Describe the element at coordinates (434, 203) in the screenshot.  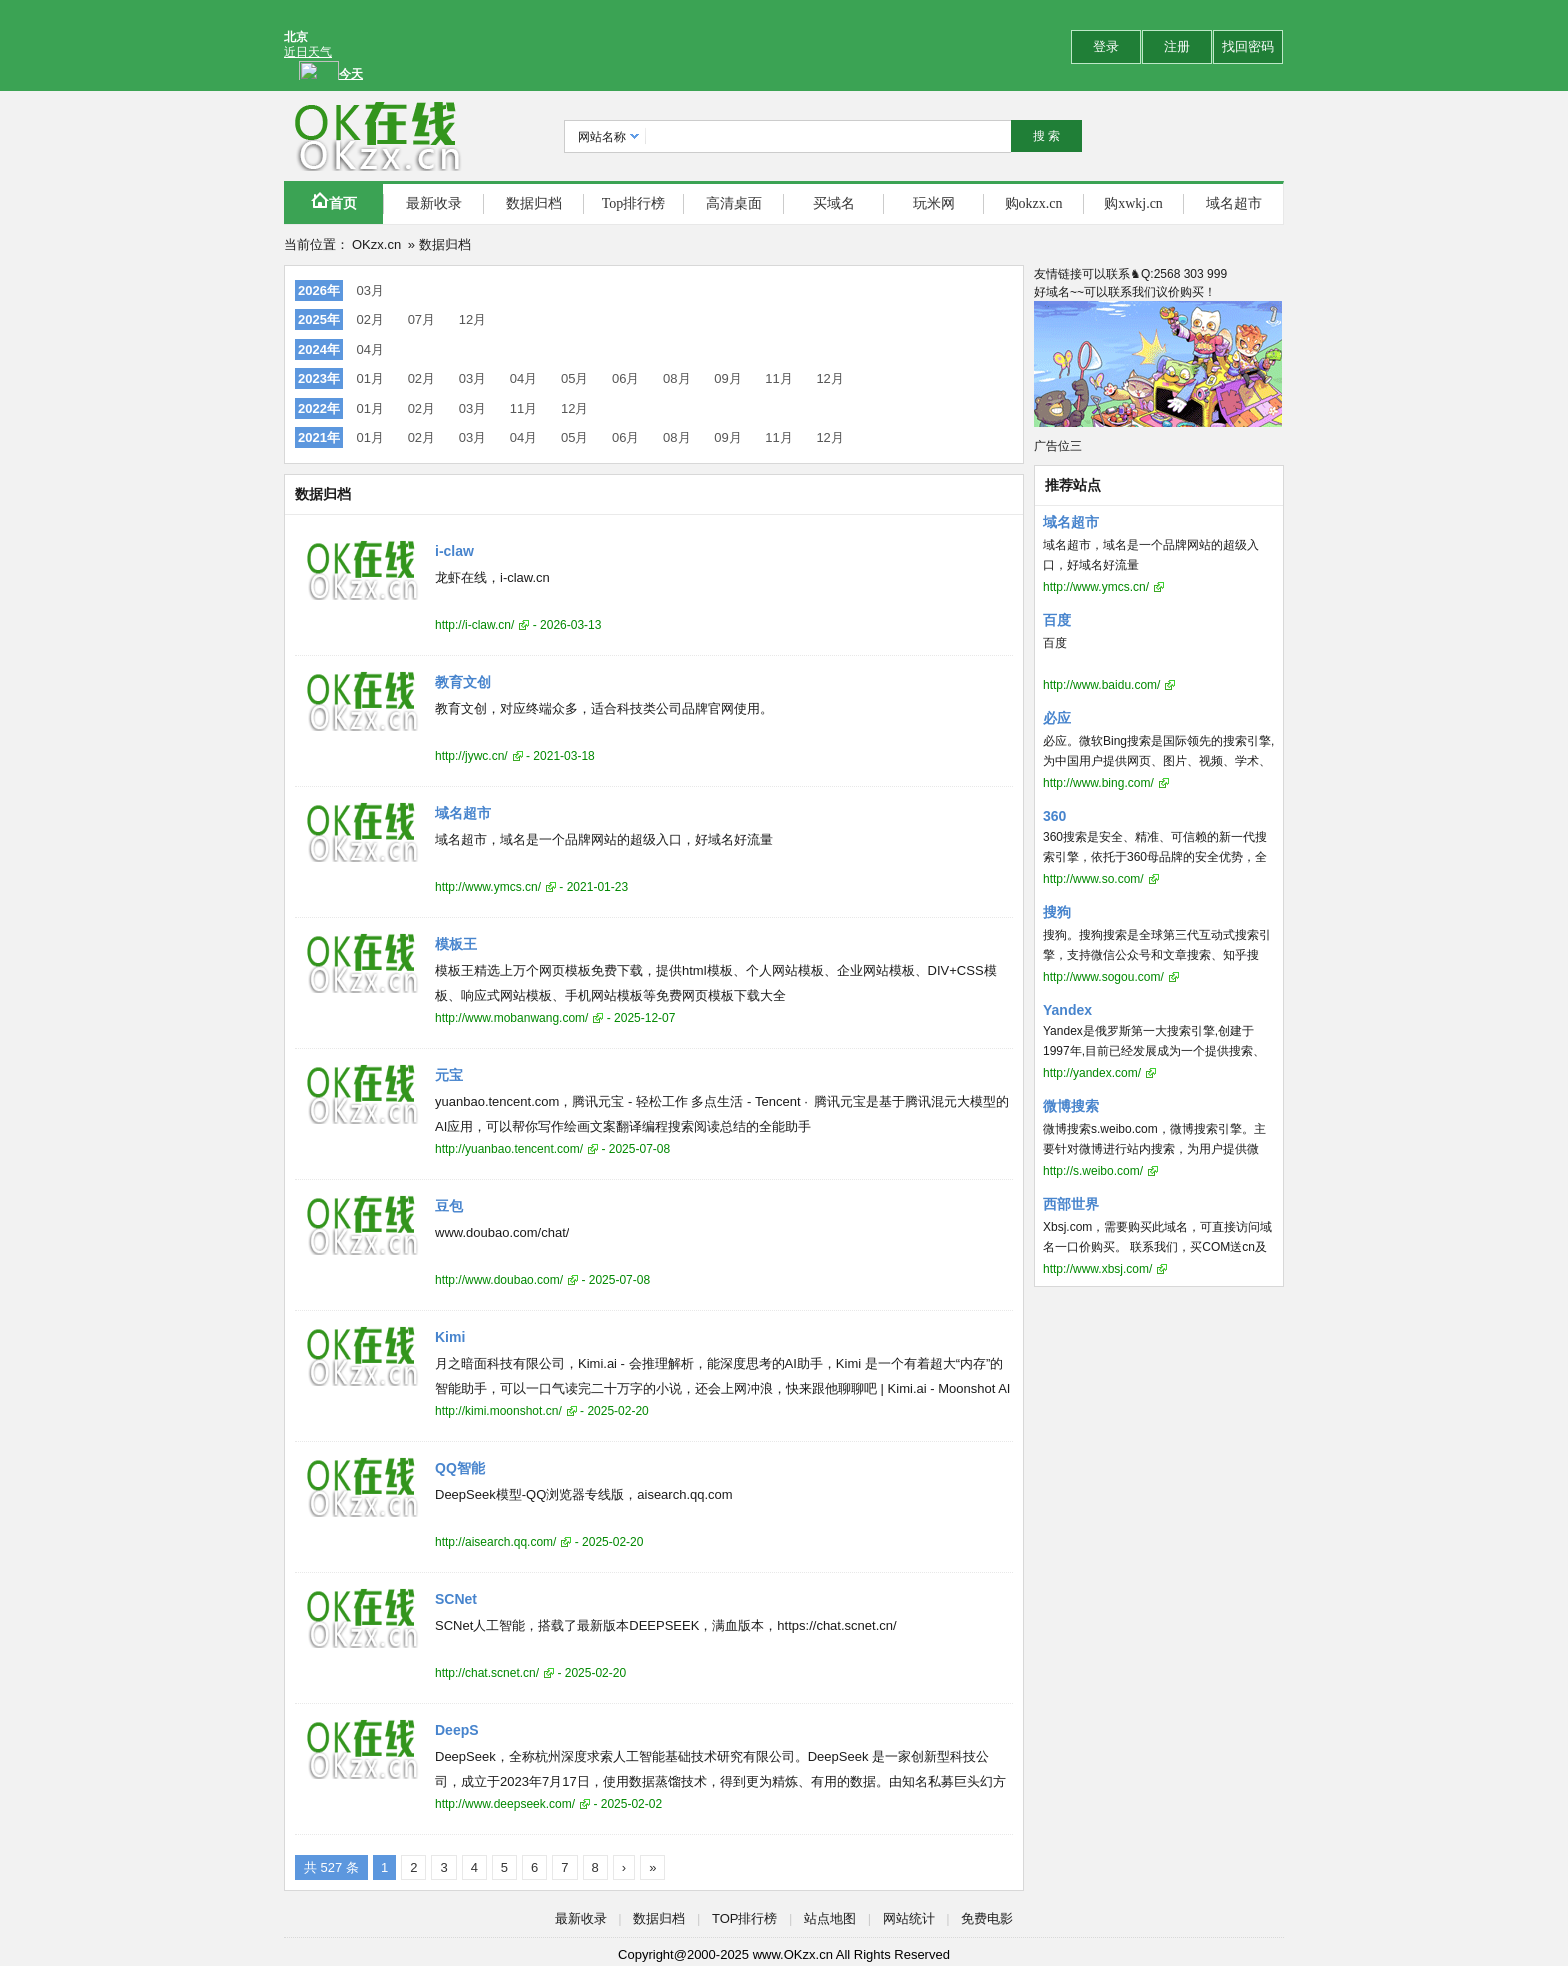
I see `最新收录` at that location.